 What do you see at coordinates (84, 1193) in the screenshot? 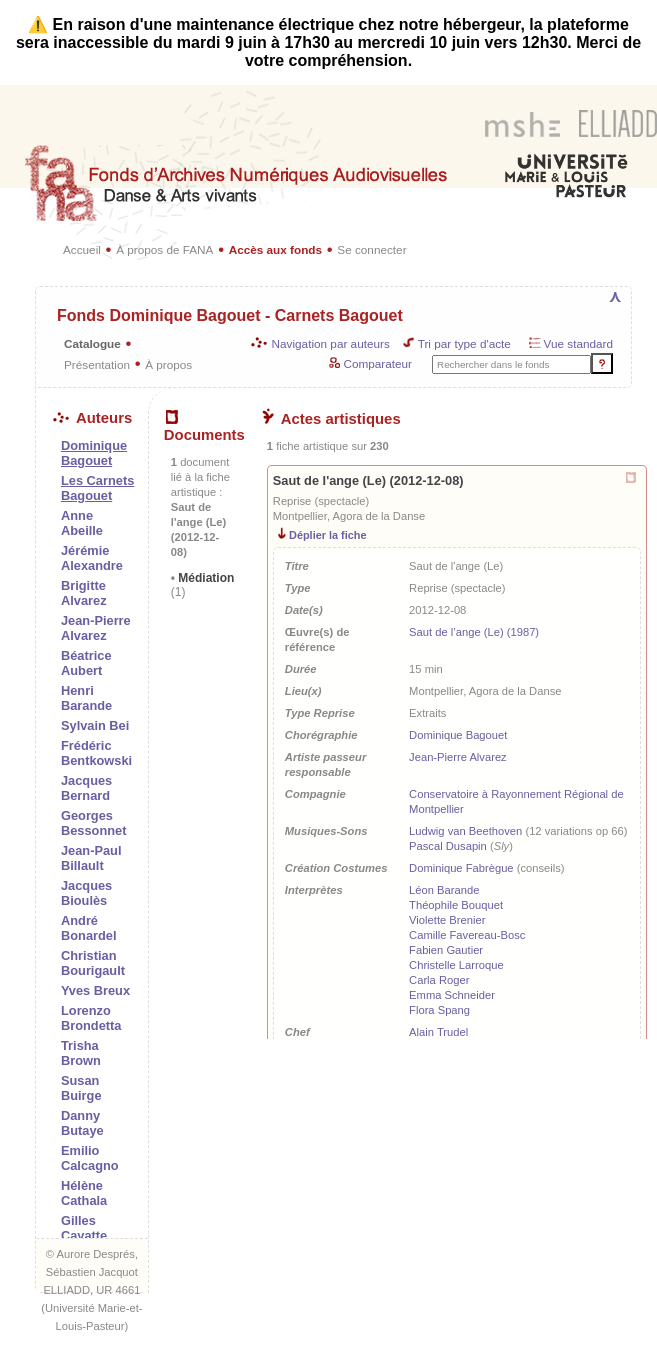
I see `Hélène Cathala` at bounding box center [84, 1193].